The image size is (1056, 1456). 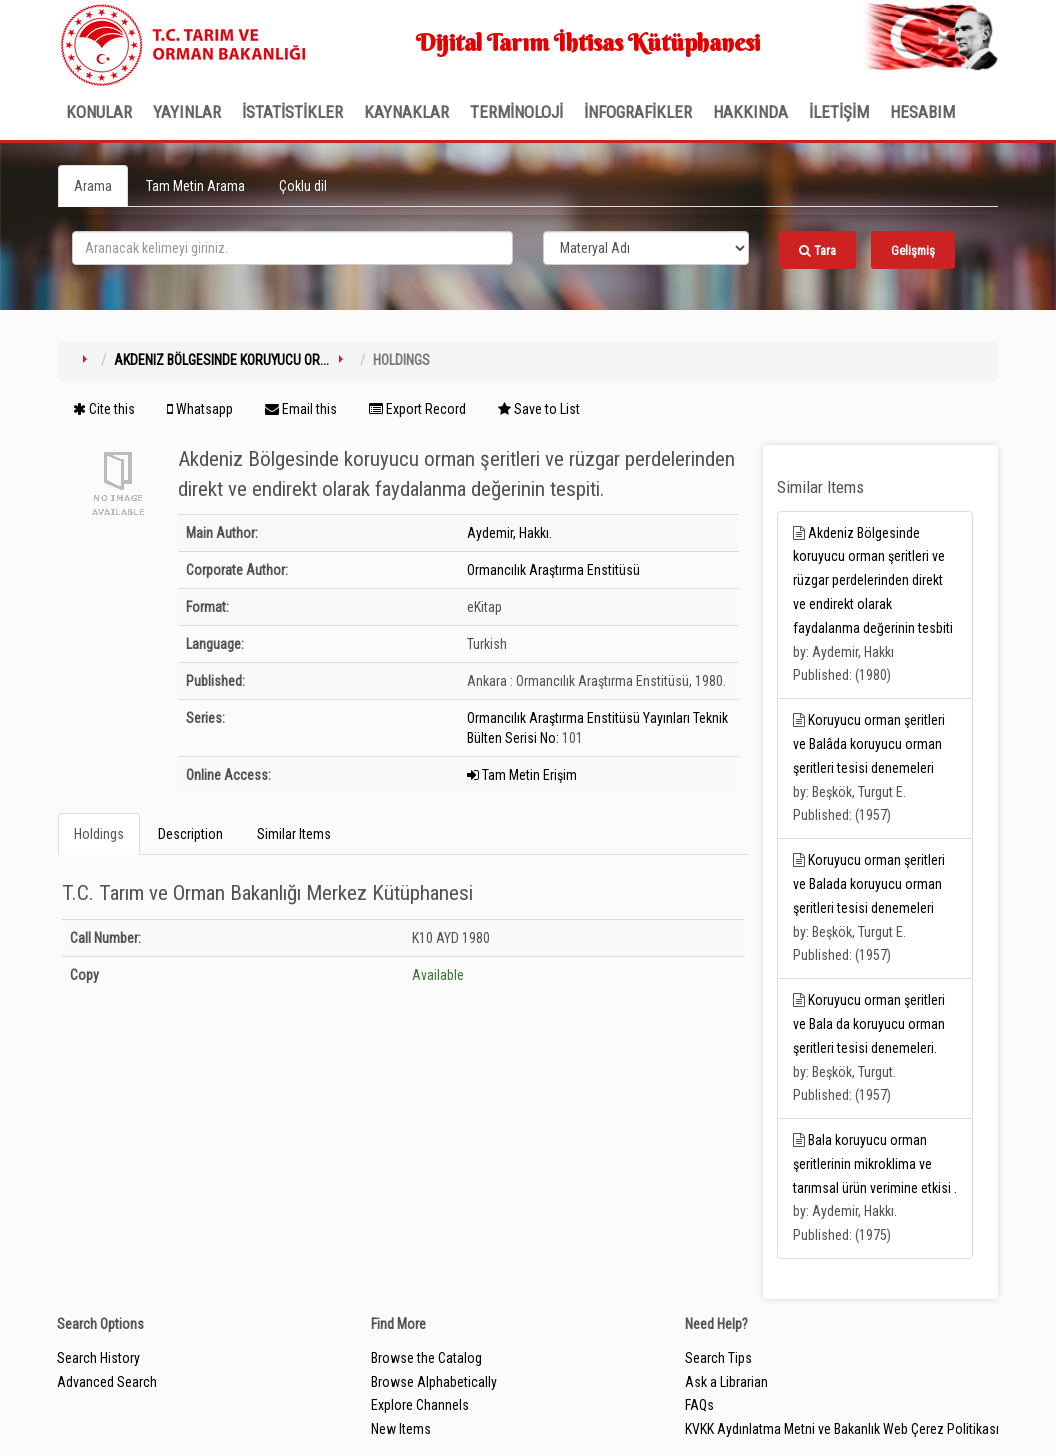 I want to click on Save to List, so click(x=539, y=409).